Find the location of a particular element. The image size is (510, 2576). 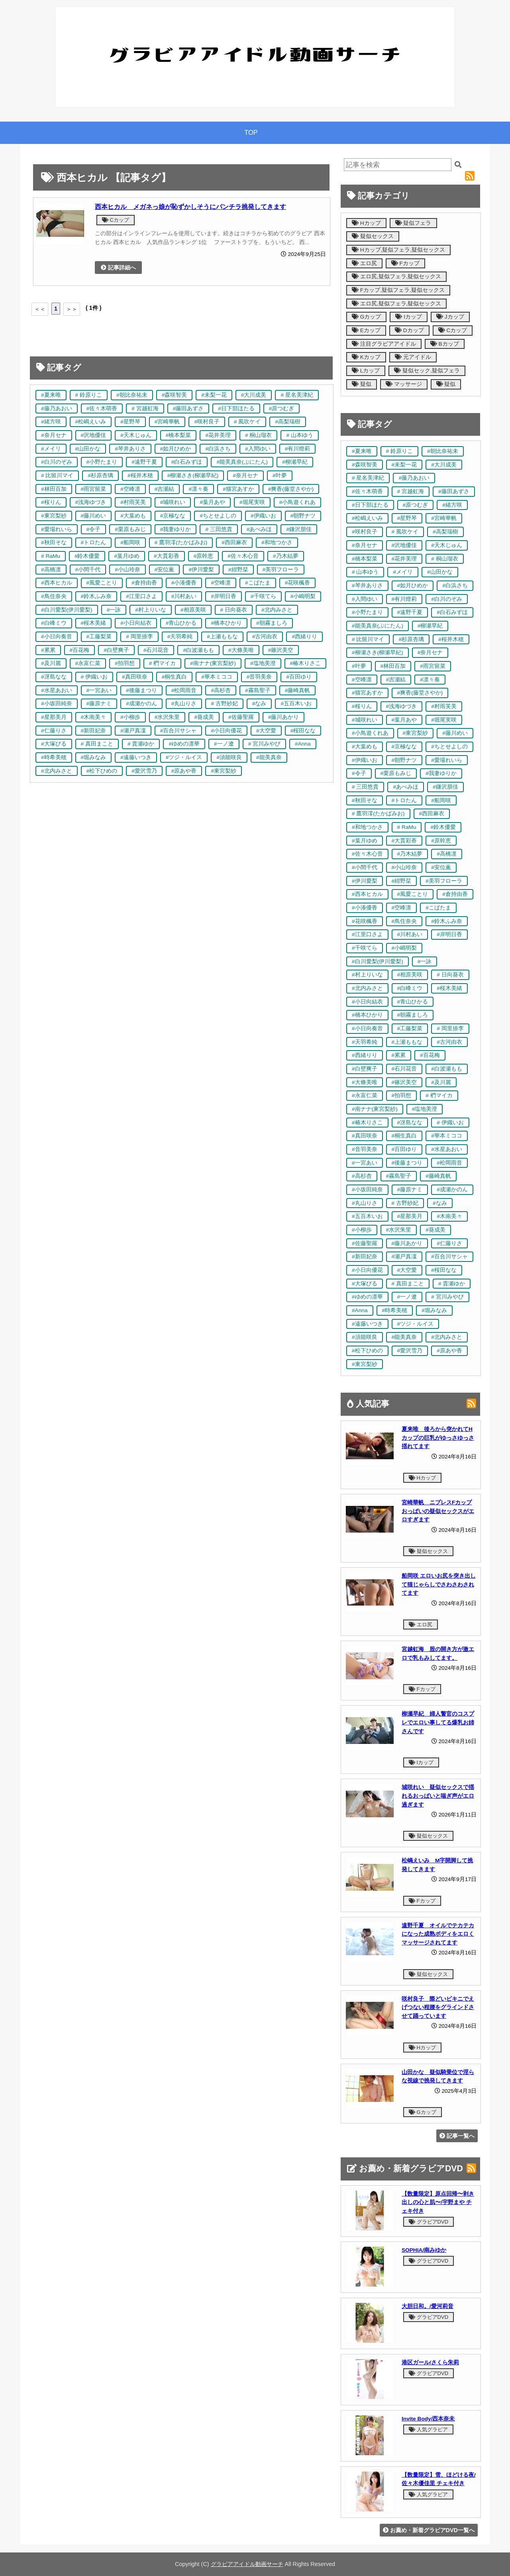

TOP is located at coordinates (251, 132).